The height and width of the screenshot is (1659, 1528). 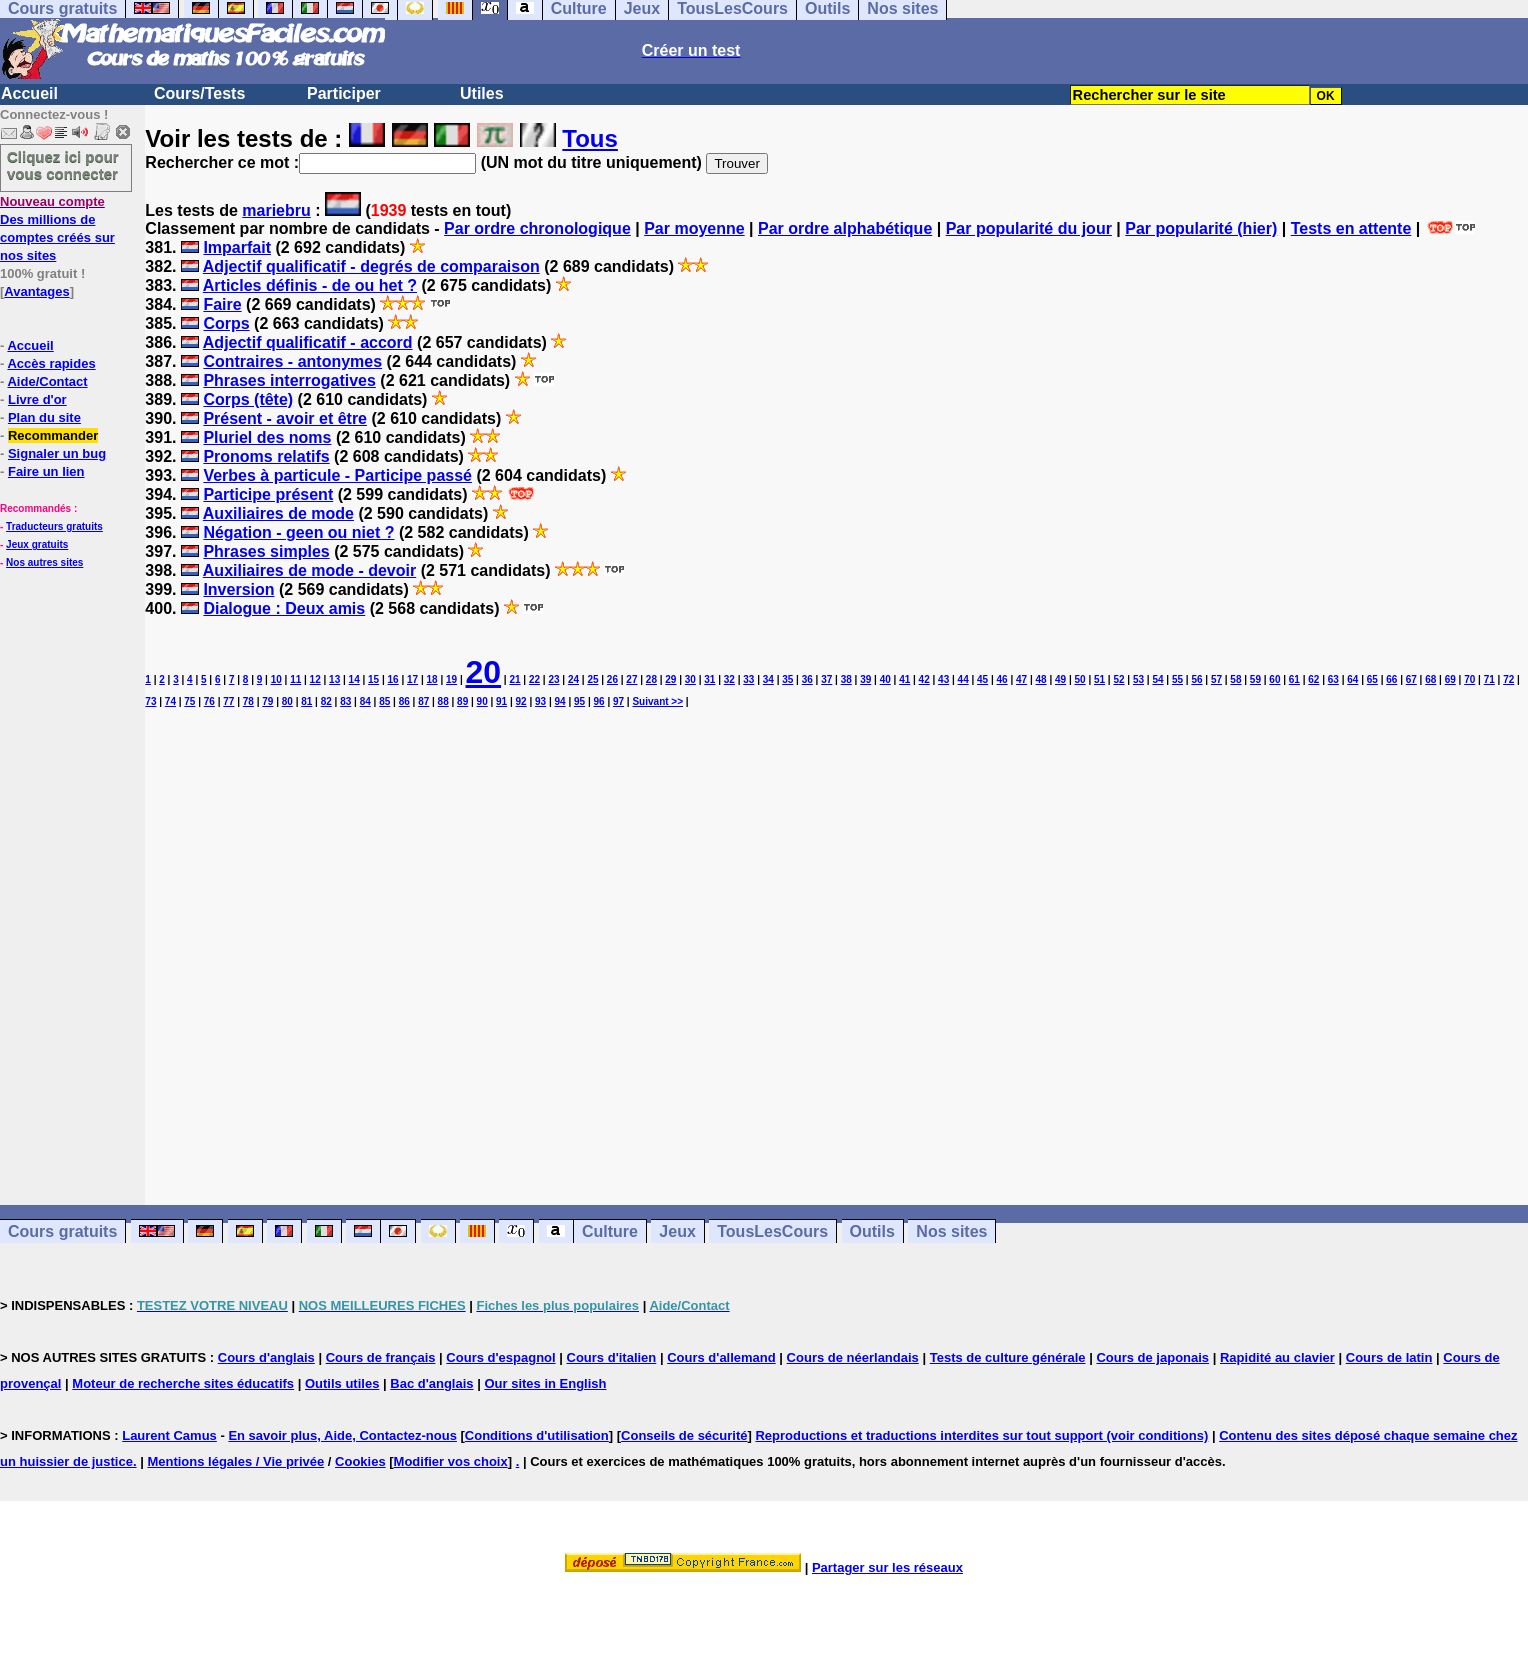 I want to click on 67, so click(x=1411, y=679).